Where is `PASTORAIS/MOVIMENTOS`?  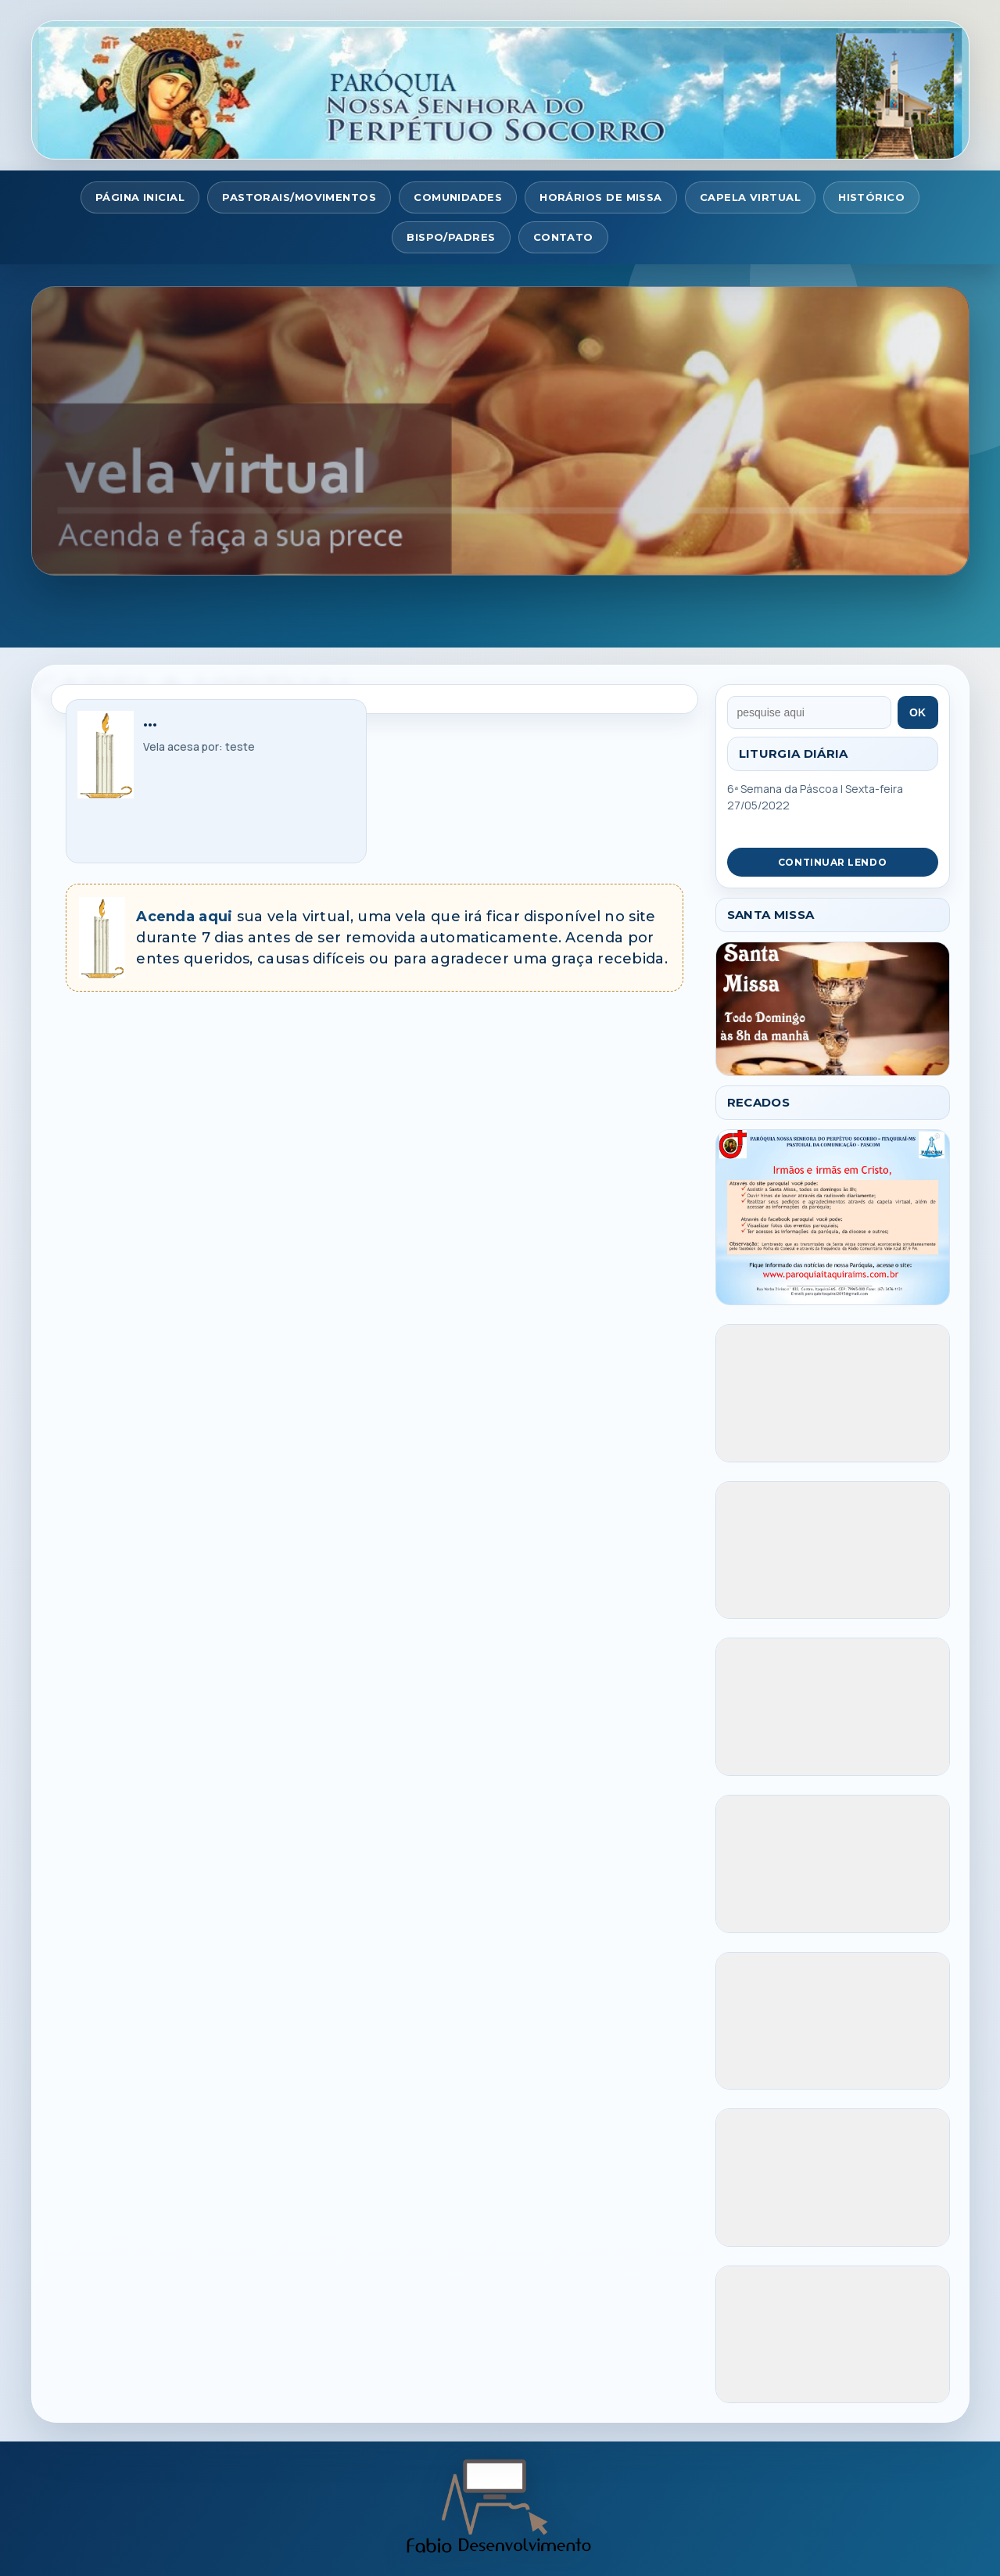
PASTORAIS/MOVIMENTOS is located at coordinates (299, 197).